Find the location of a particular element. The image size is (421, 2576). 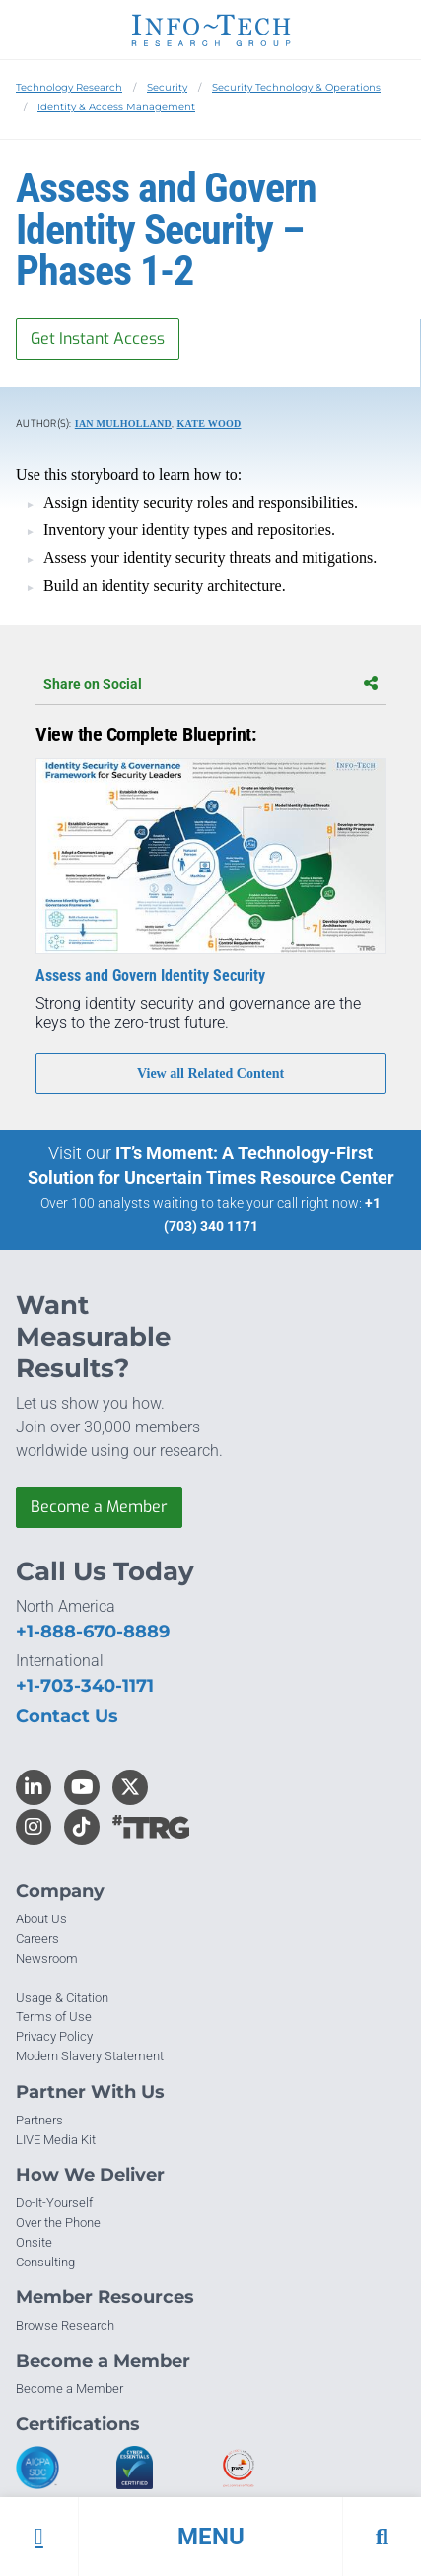

Get Instant Access is located at coordinates (98, 338).